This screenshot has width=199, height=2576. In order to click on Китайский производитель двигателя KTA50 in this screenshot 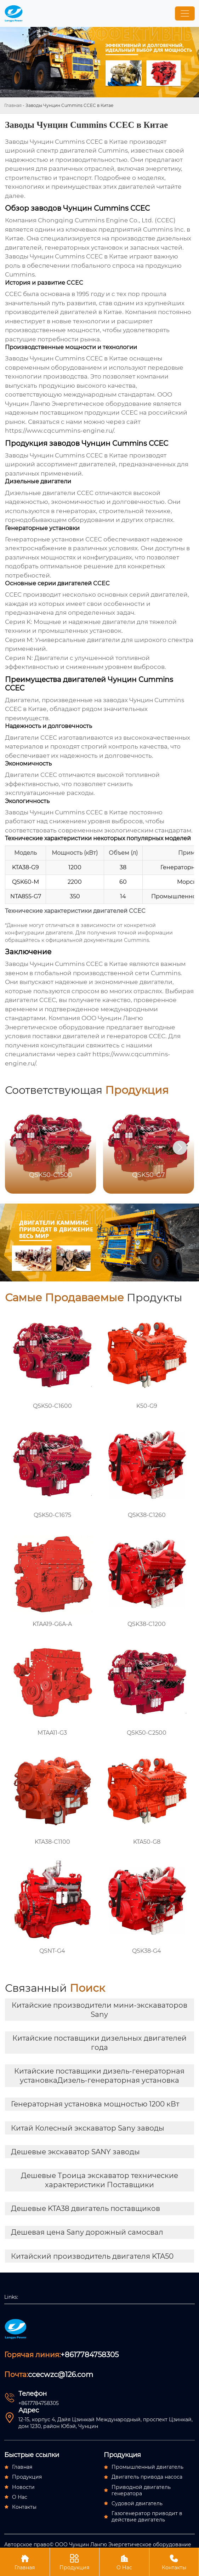, I will do `click(92, 2256)`.